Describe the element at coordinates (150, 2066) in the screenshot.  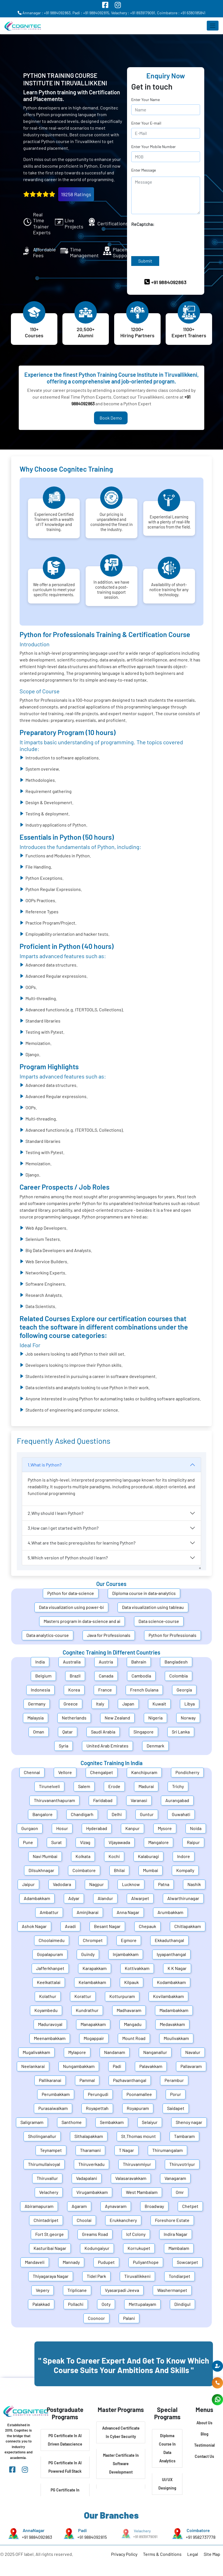
I see `Palavakkam` at that location.